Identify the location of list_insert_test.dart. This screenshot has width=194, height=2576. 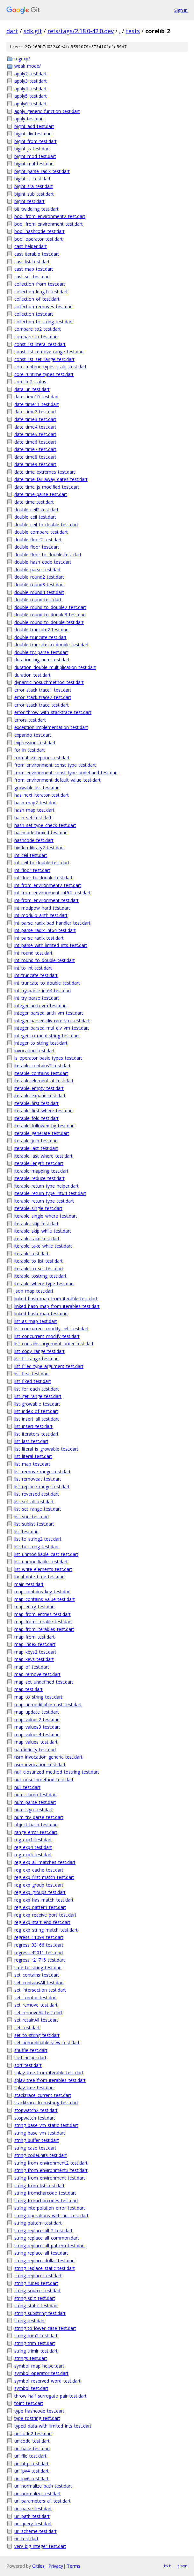
(33, 1426).